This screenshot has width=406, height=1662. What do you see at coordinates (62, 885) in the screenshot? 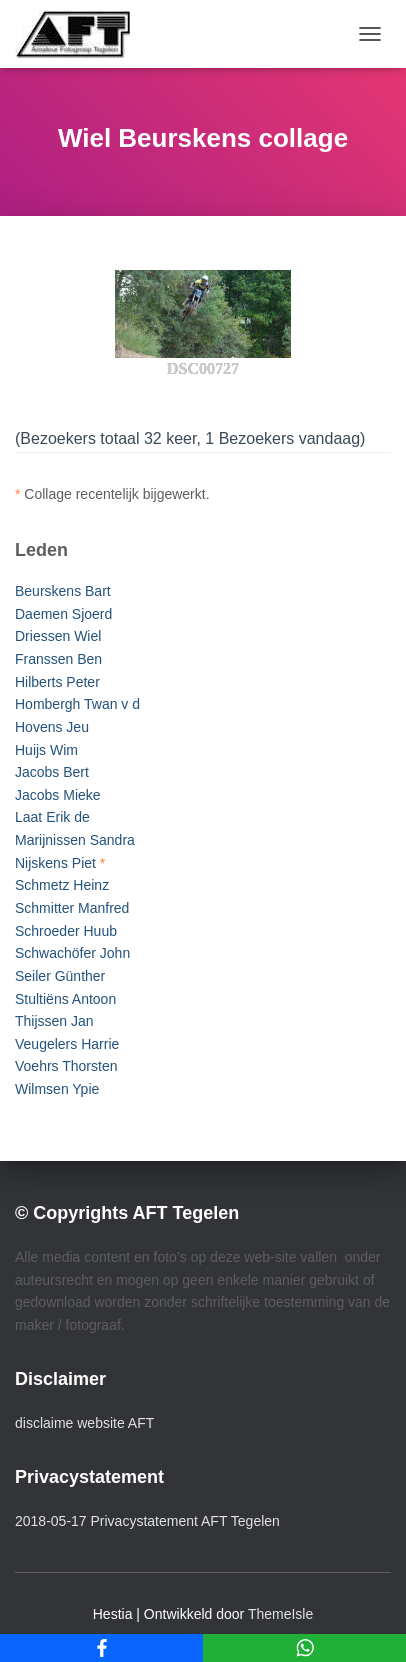
I see `Schmetz Heinz` at bounding box center [62, 885].